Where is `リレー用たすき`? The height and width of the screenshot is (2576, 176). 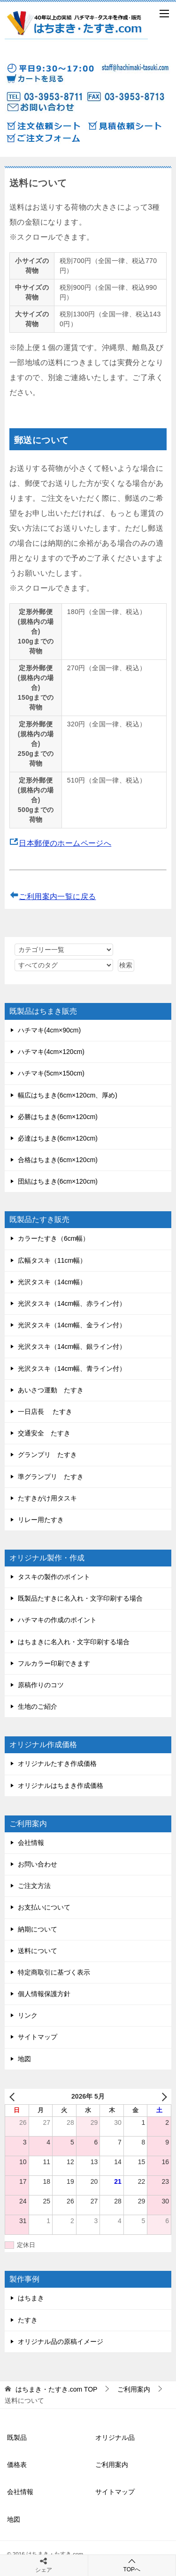 リレー用たすき is located at coordinates (41, 1519).